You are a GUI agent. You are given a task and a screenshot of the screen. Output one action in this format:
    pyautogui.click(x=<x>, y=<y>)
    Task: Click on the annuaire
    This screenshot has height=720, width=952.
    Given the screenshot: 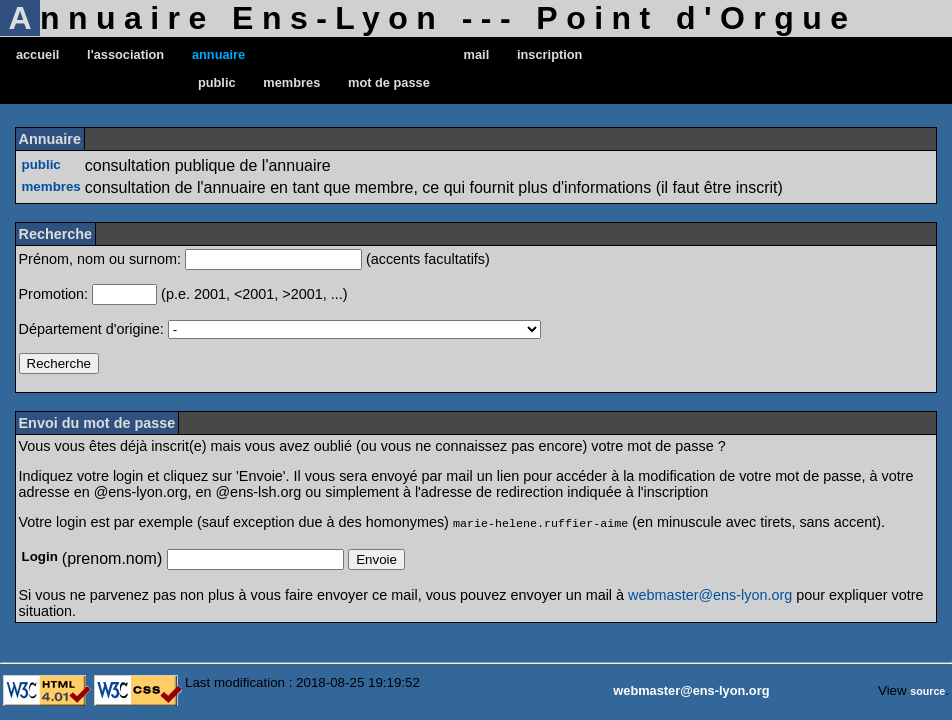 What is the action you would take?
    pyautogui.click(x=218, y=54)
    